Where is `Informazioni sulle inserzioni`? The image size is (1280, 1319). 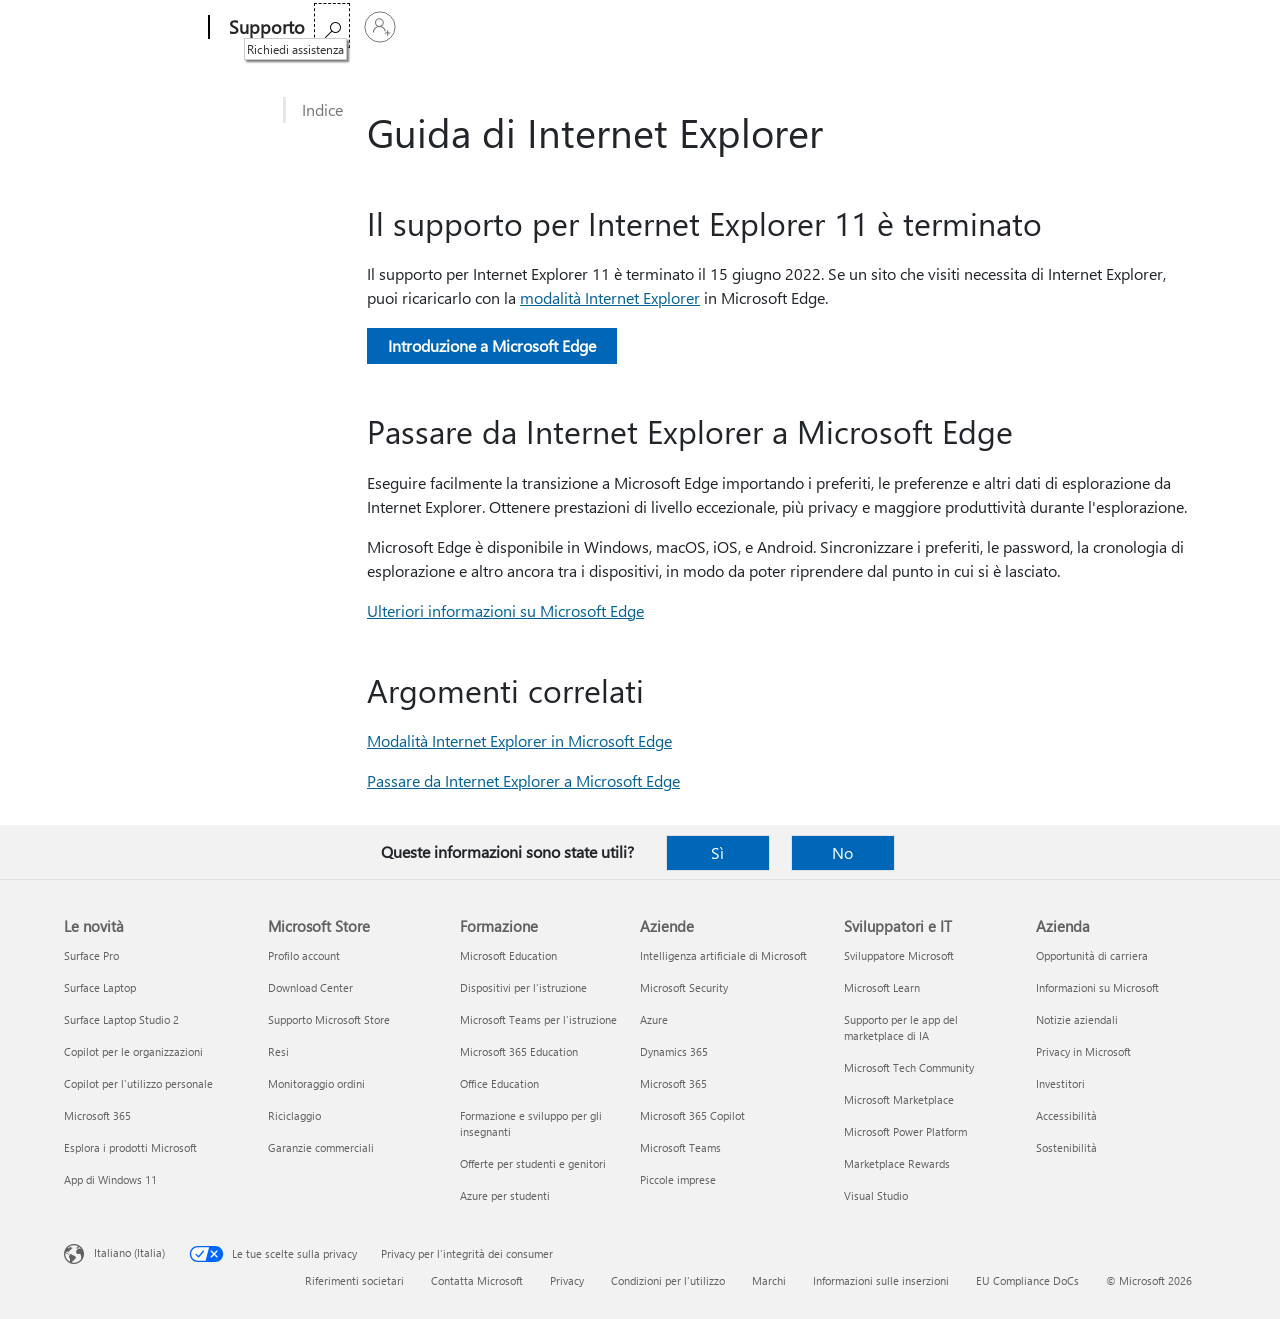
Informazioni sulle inserzioni is located at coordinates (881, 1280).